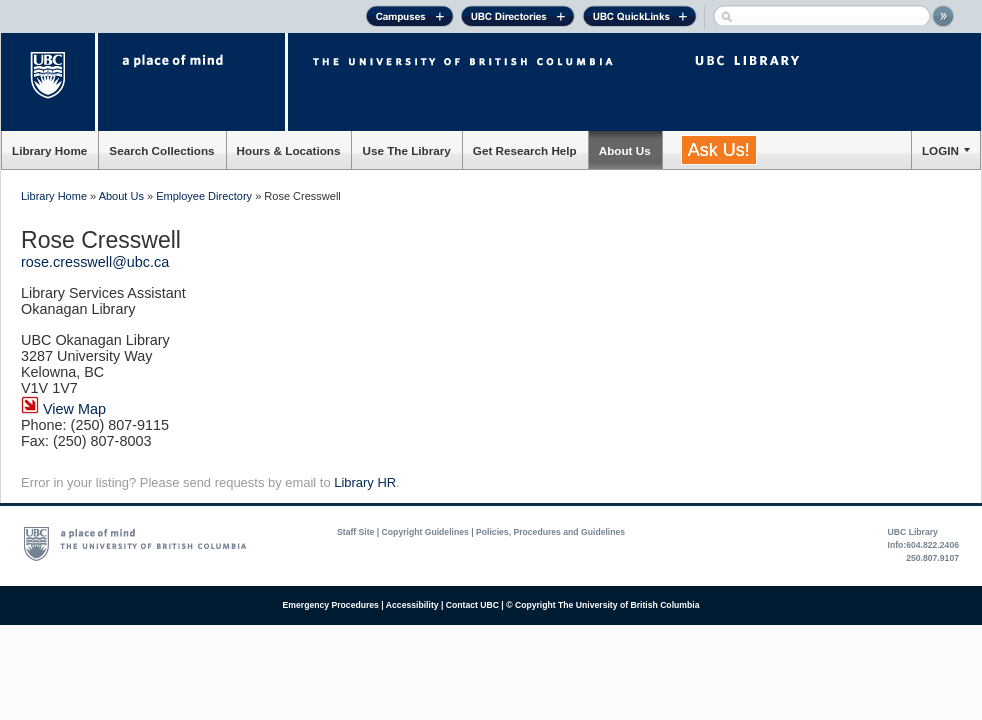 The height and width of the screenshot is (720, 982). I want to click on Get Research Help, so click(525, 150).